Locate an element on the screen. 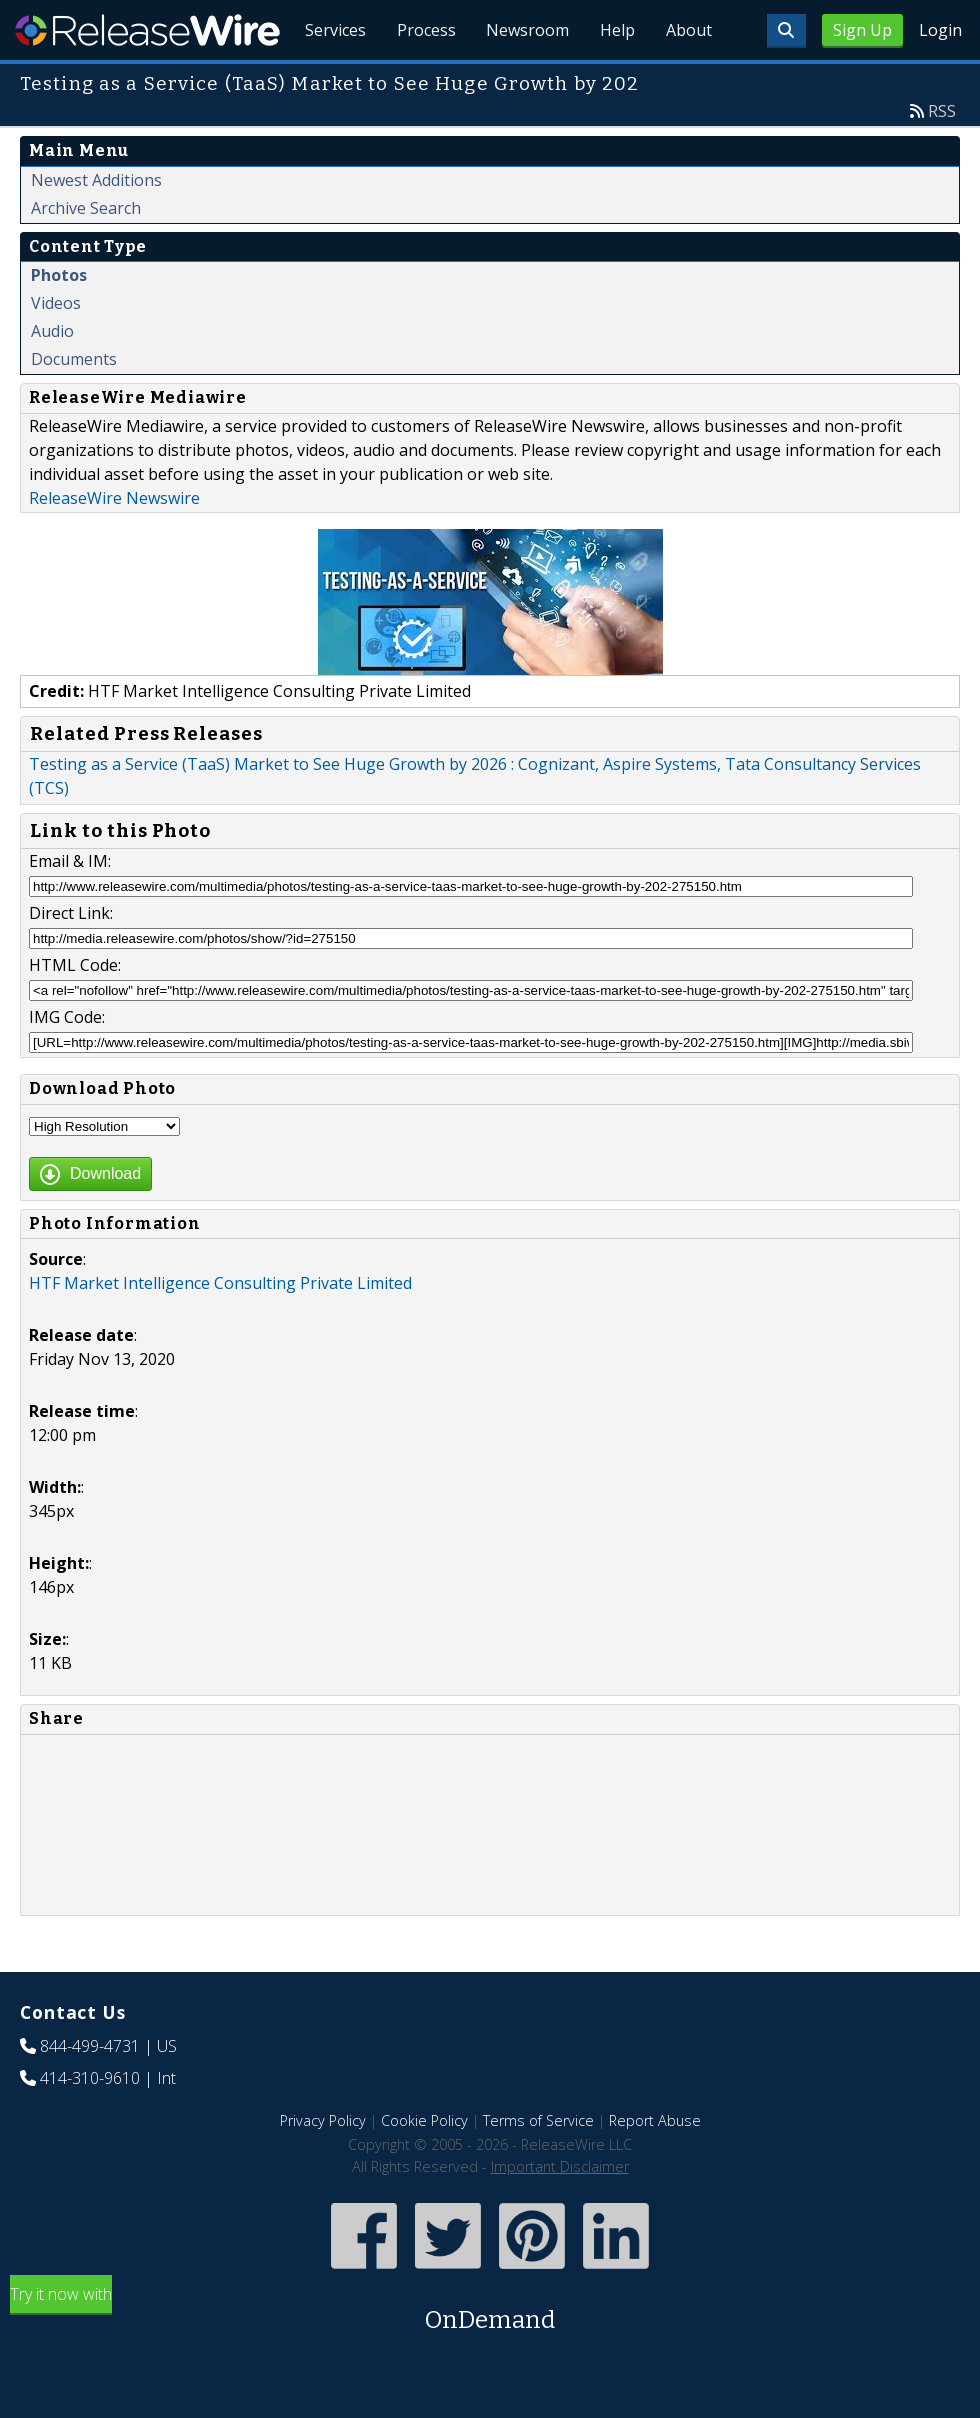 The width and height of the screenshot is (980, 2418). Services is located at coordinates (329, 80).